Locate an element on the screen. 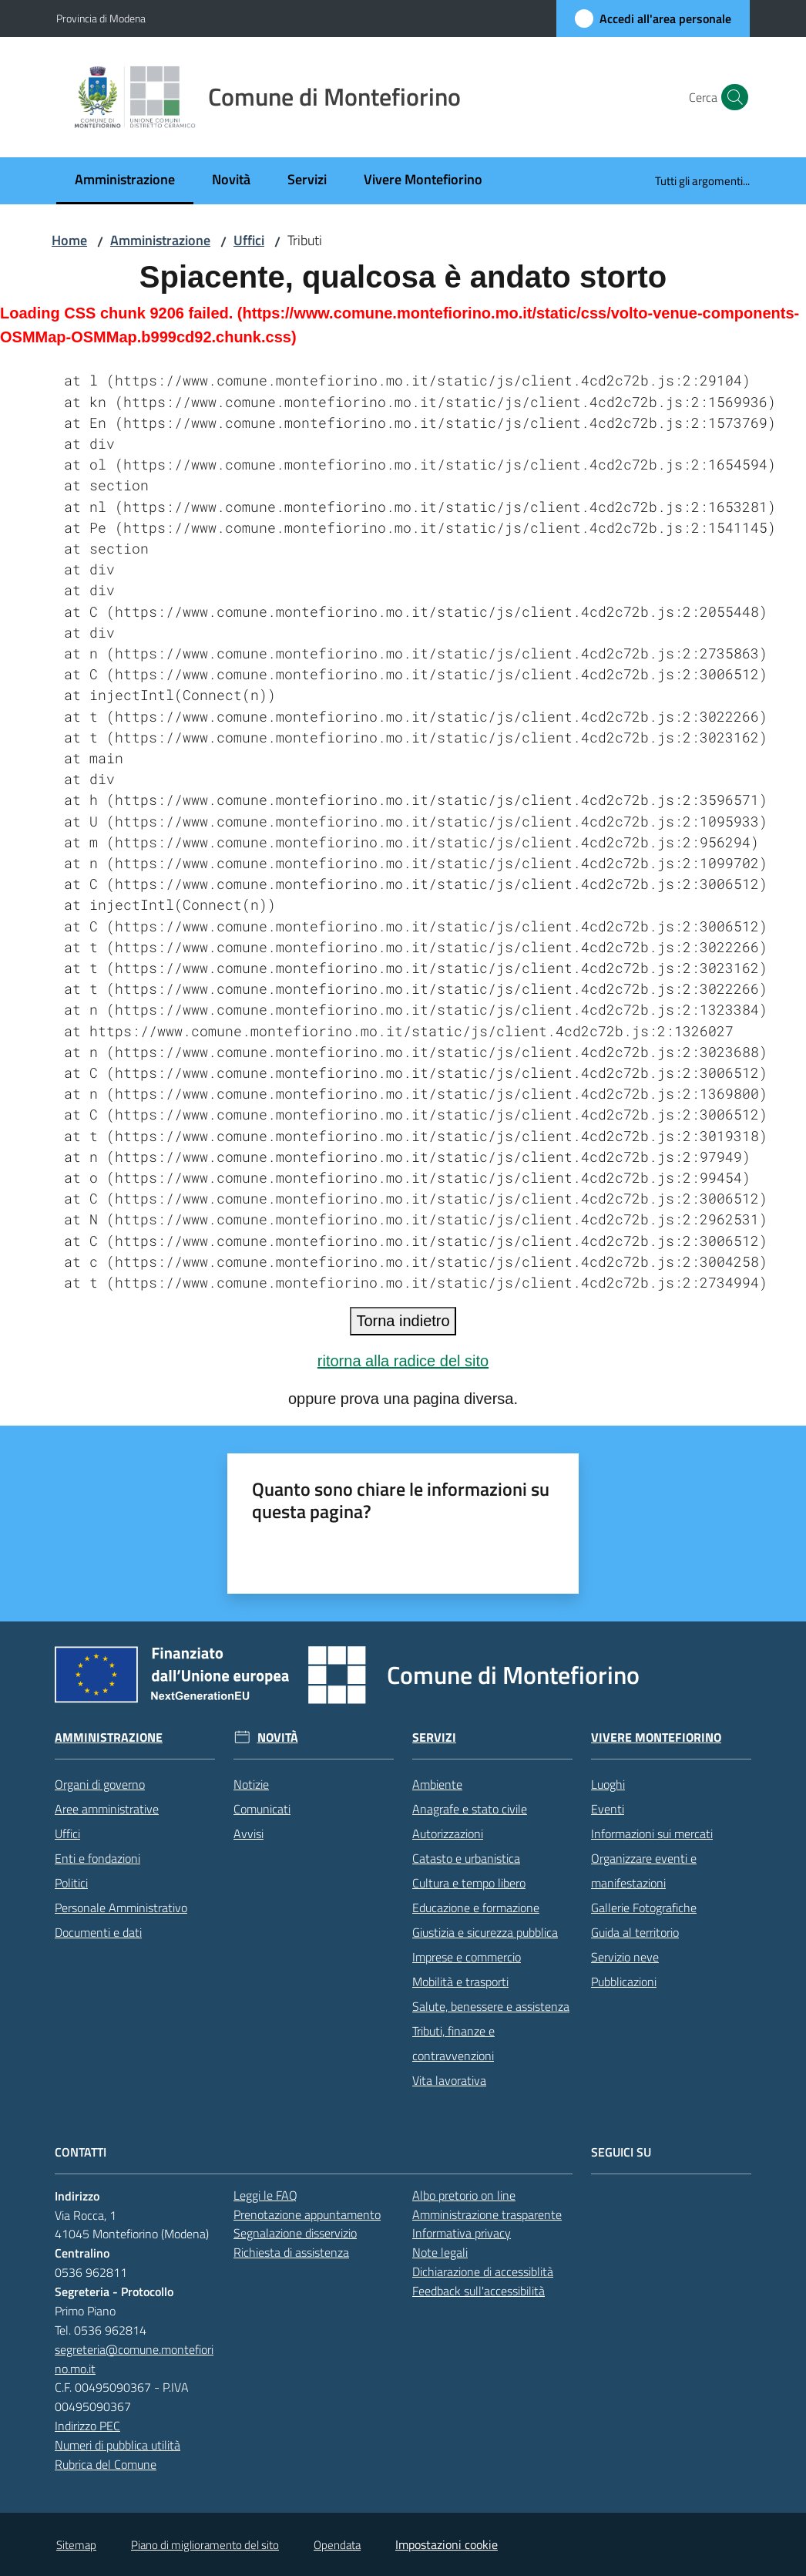  Organizzare eventi e manifestazioni is located at coordinates (644, 1870).